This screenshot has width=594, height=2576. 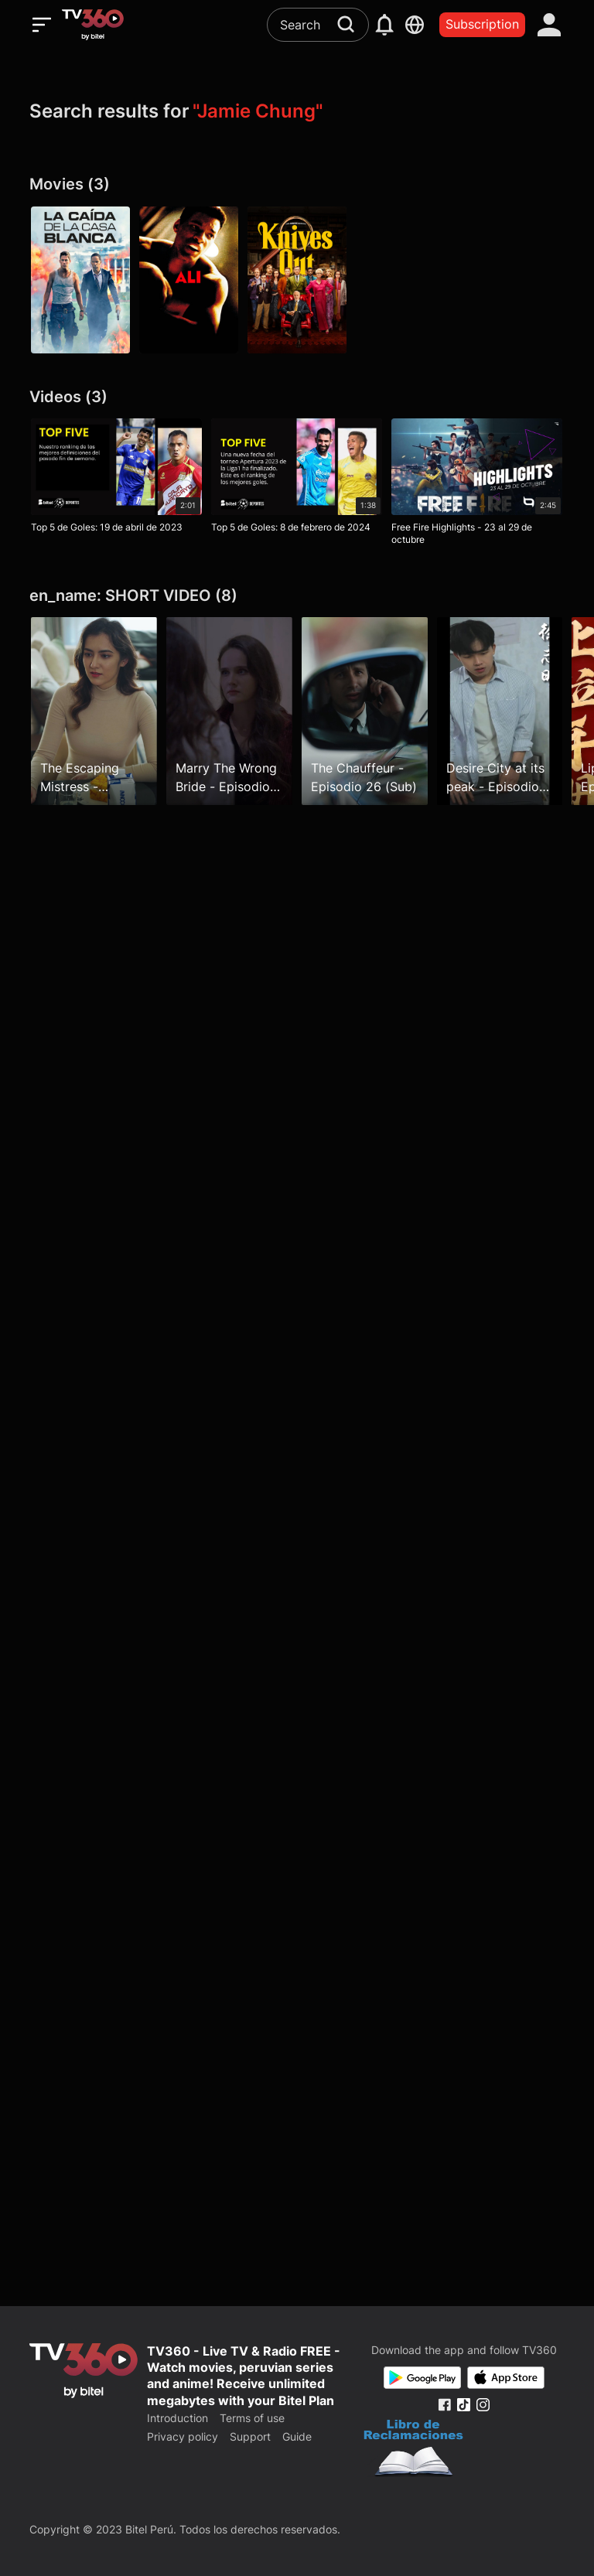 I want to click on [La caída de la Casa Blanca], so click(x=80, y=279).